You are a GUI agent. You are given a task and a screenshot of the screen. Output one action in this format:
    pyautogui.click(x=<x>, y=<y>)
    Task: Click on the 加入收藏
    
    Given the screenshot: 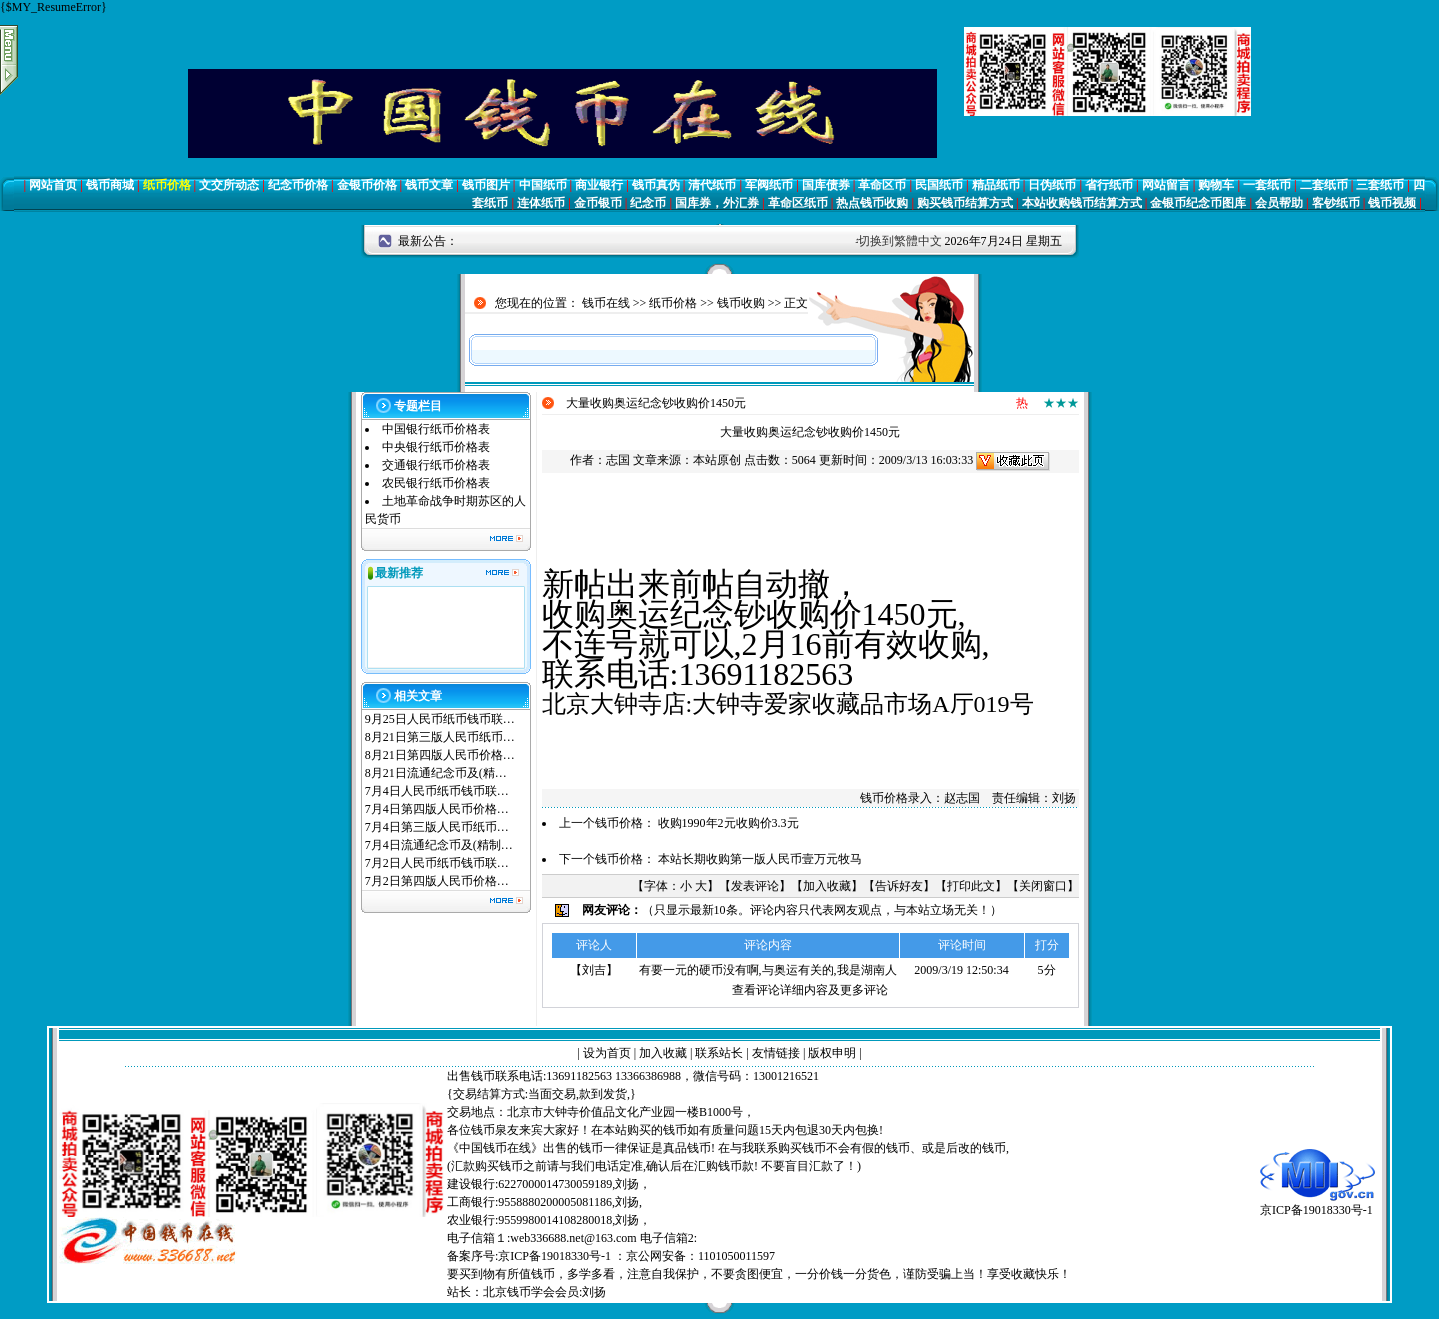 What is the action you would take?
    pyautogui.click(x=827, y=886)
    